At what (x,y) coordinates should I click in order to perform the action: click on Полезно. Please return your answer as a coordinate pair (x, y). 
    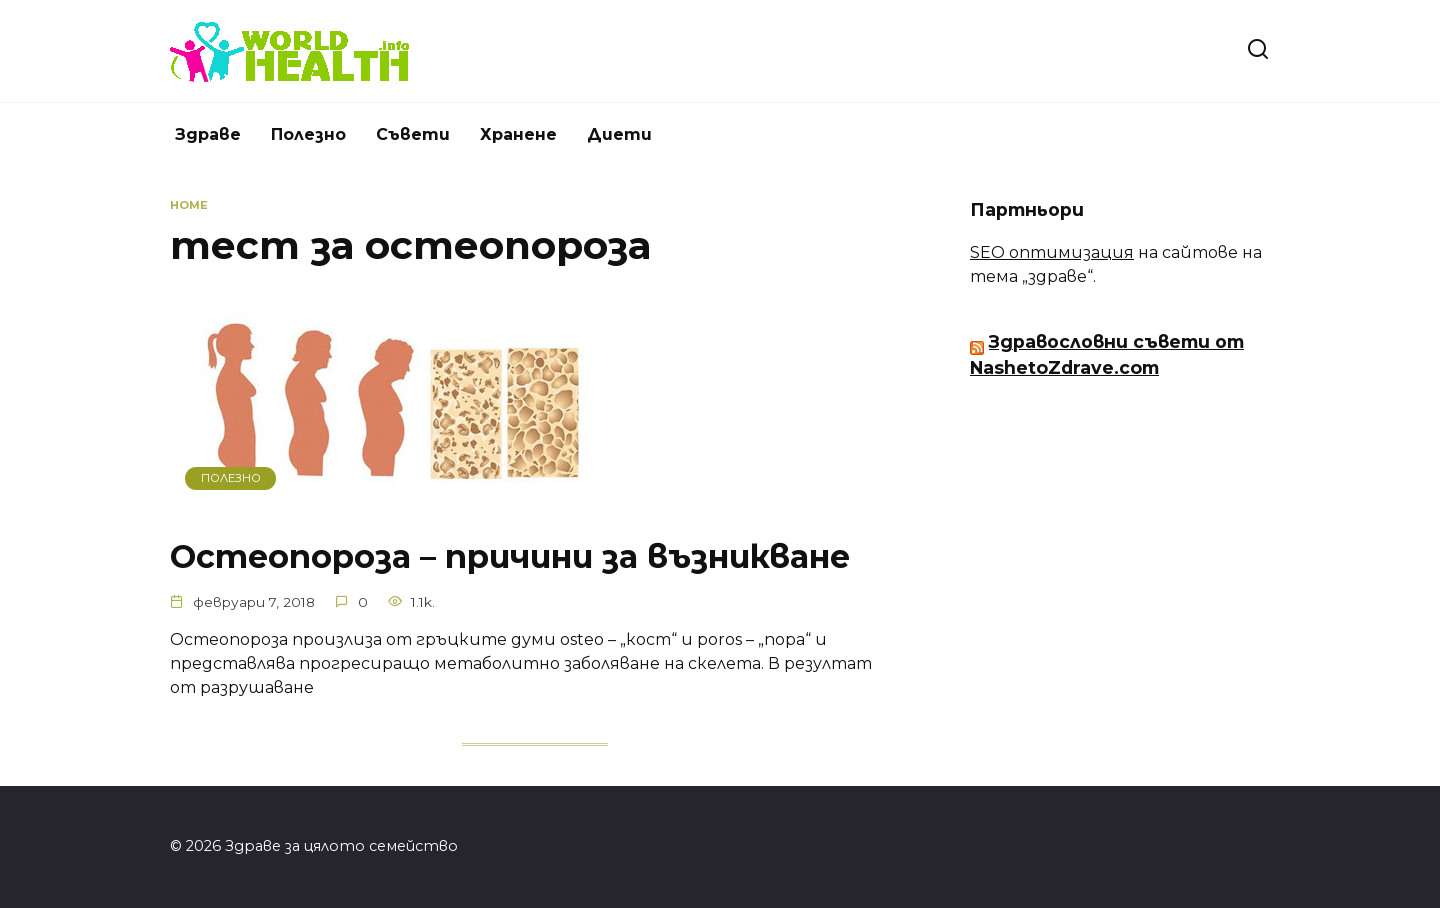
    Looking at the image, I should click on (308, 134).